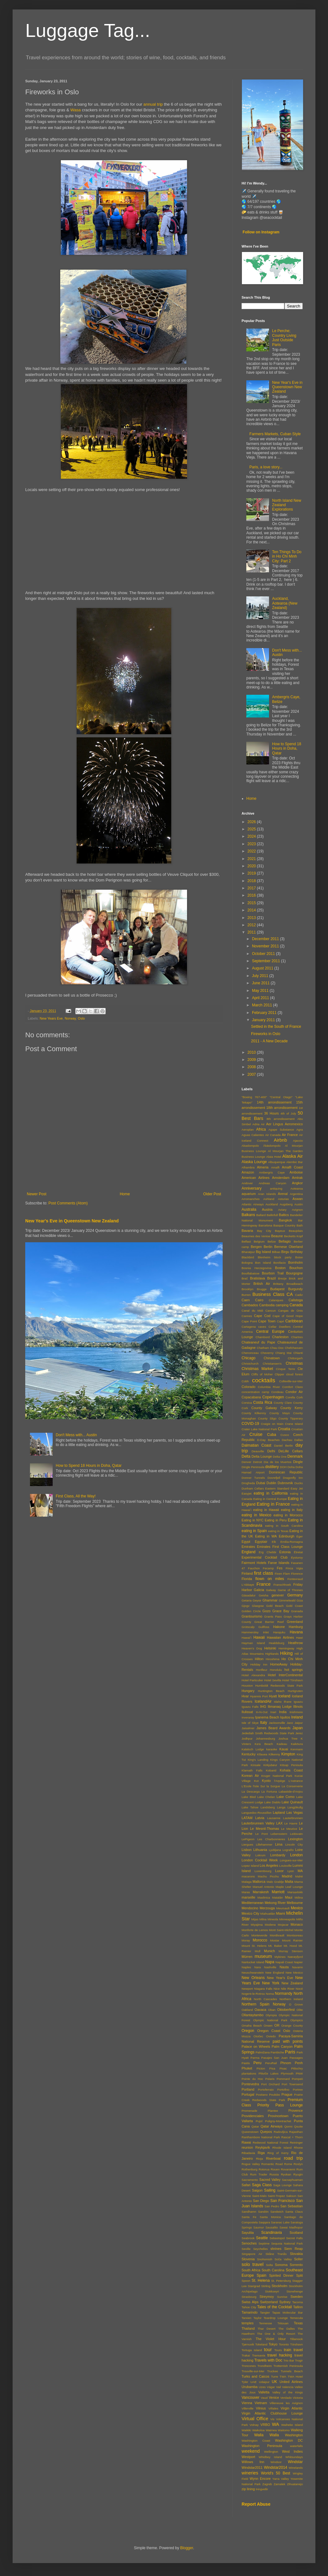  What do you see at coordinates (279, 1781) in the screenshot?
I see `l'Arpège` at bounding box center [279, 1781].